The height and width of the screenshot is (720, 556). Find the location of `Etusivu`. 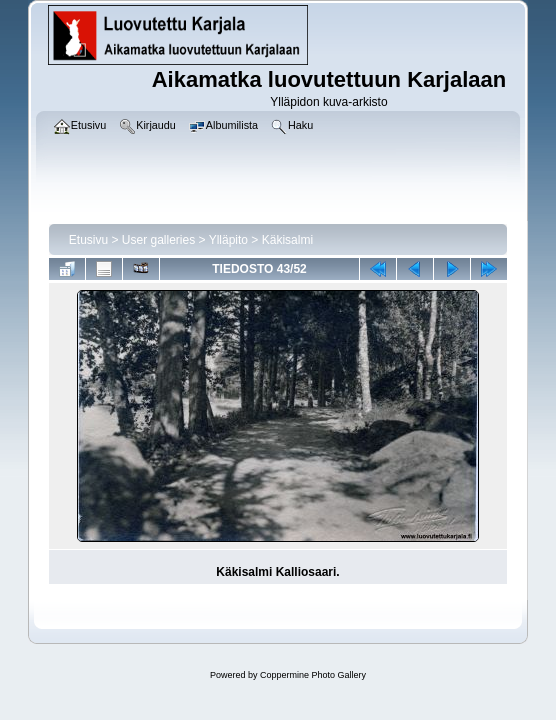

Etusivu is located at coordinates (88, 240).